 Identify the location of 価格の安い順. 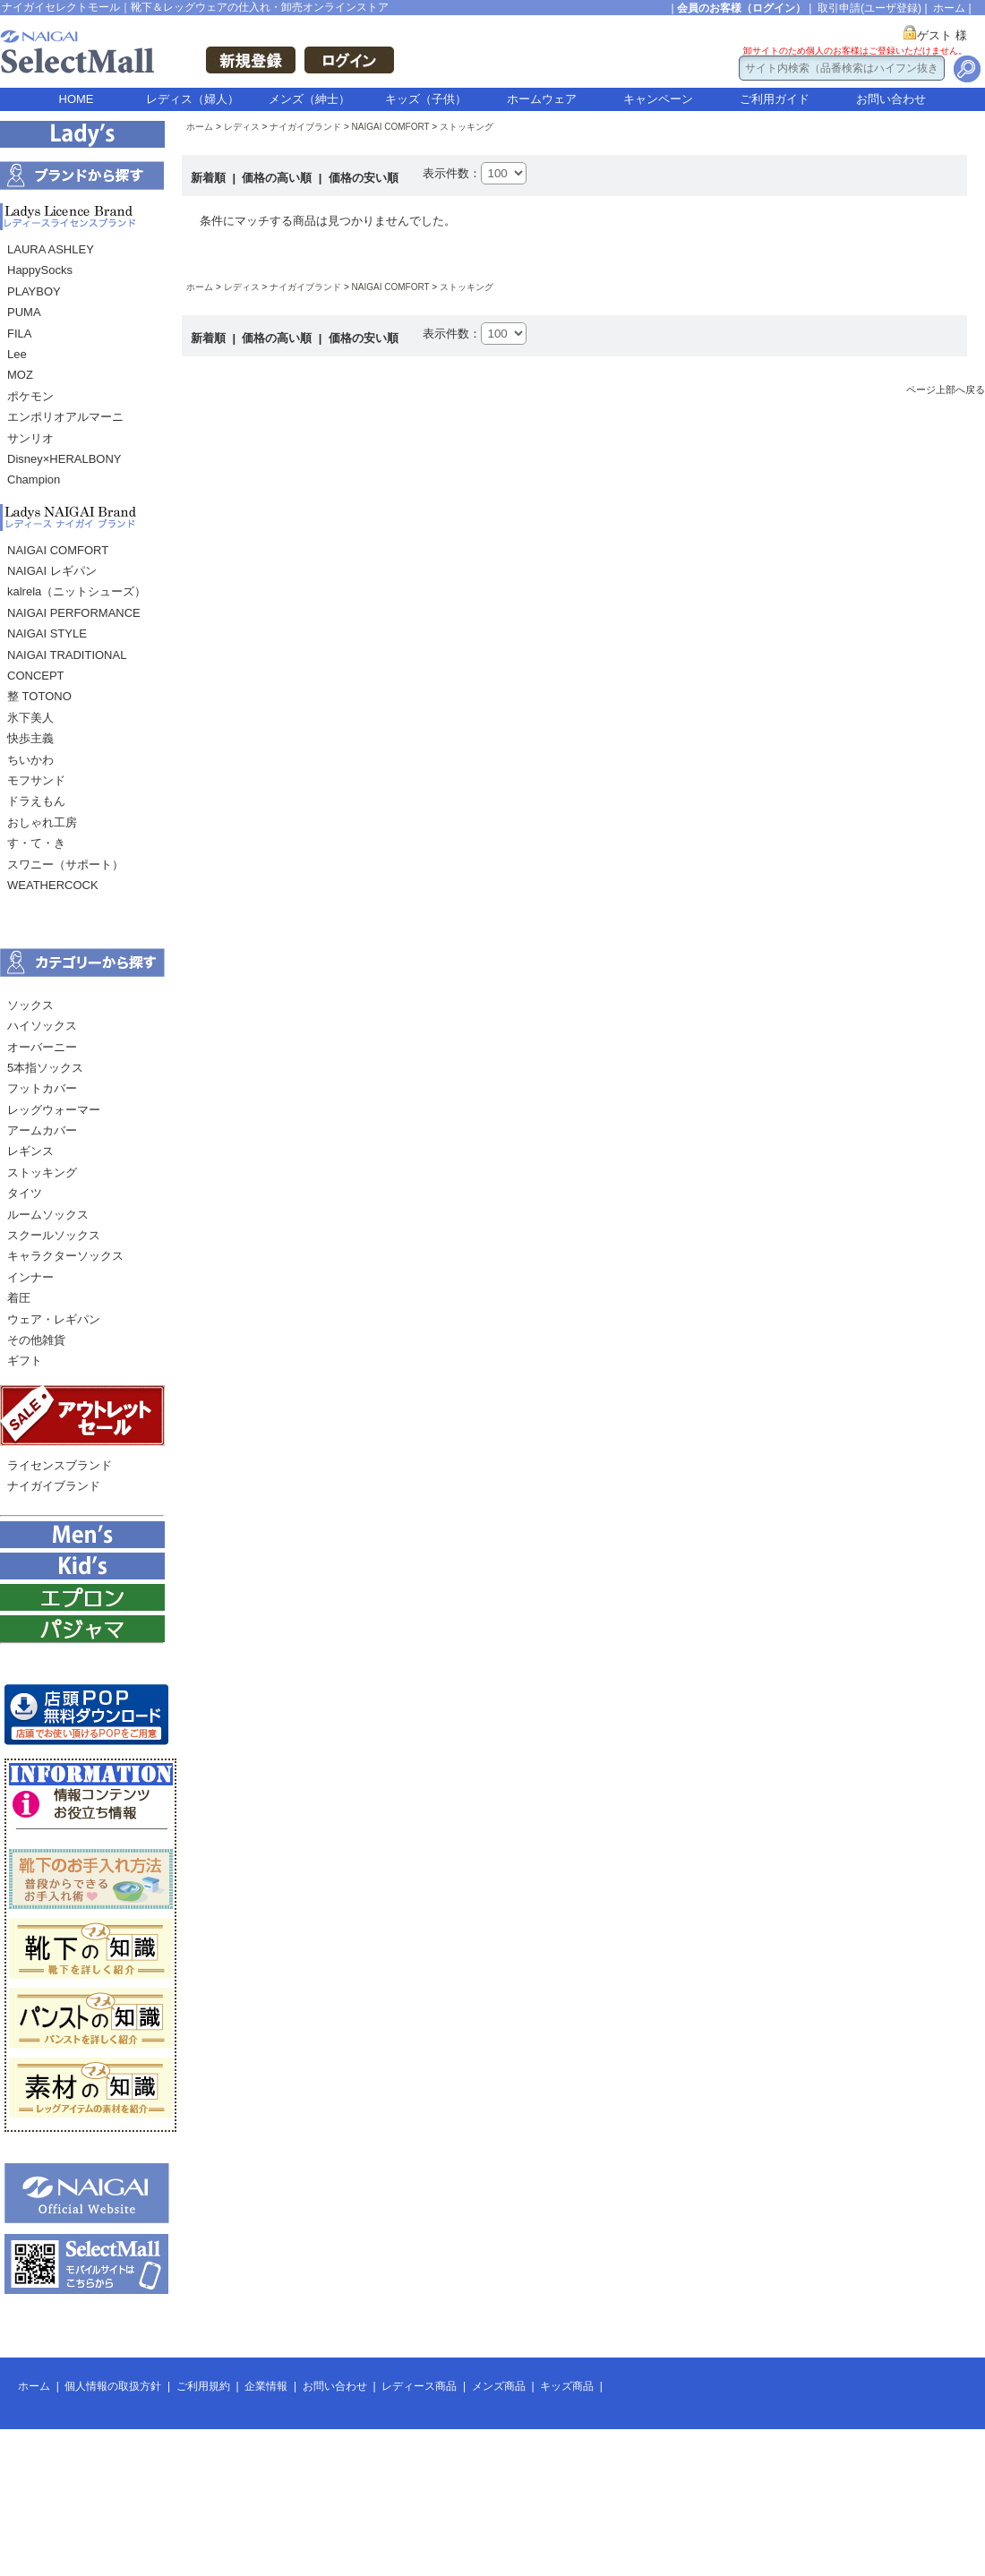
(363, 177).